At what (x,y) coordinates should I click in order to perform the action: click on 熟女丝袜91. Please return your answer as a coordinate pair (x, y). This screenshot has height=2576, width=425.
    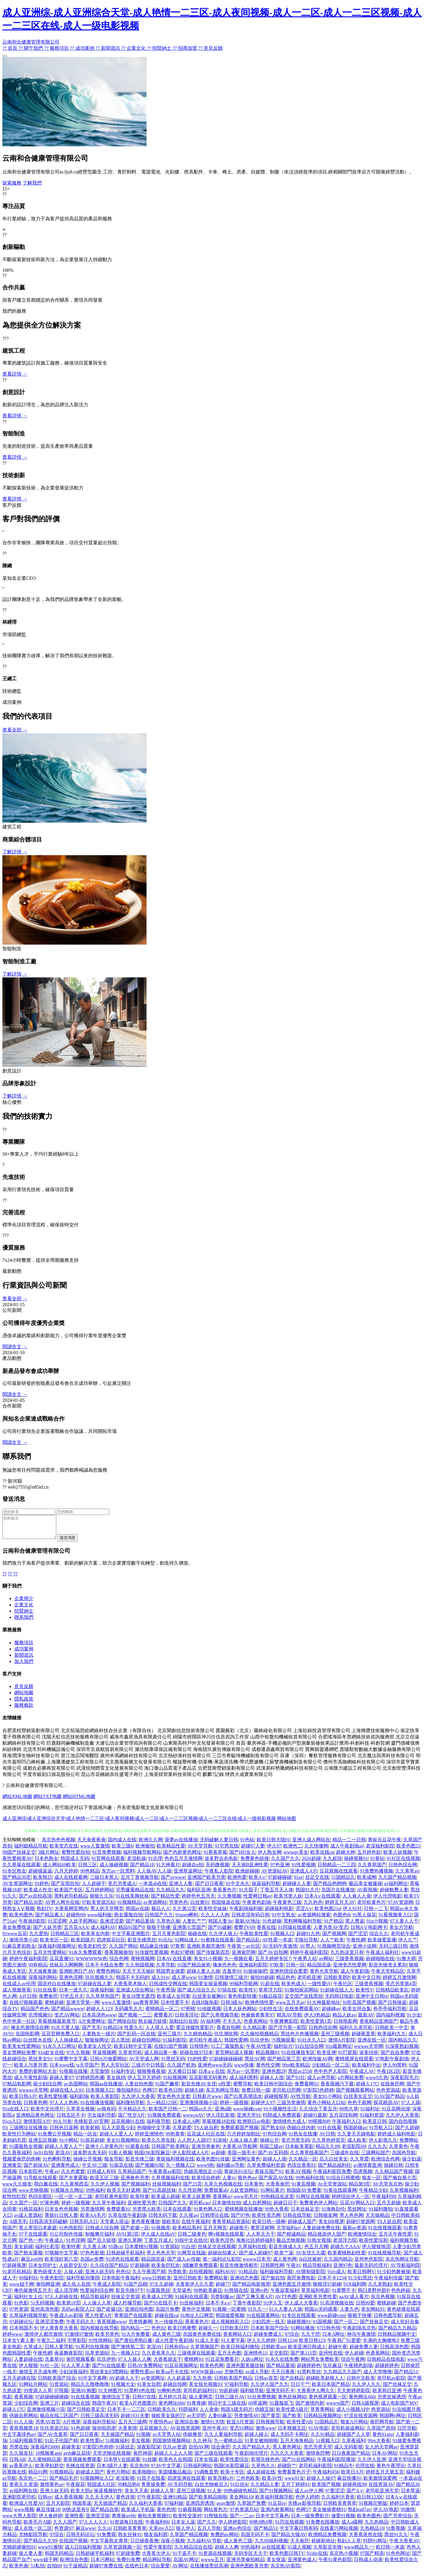
    Looking at the image, I should click on (130, 2538).